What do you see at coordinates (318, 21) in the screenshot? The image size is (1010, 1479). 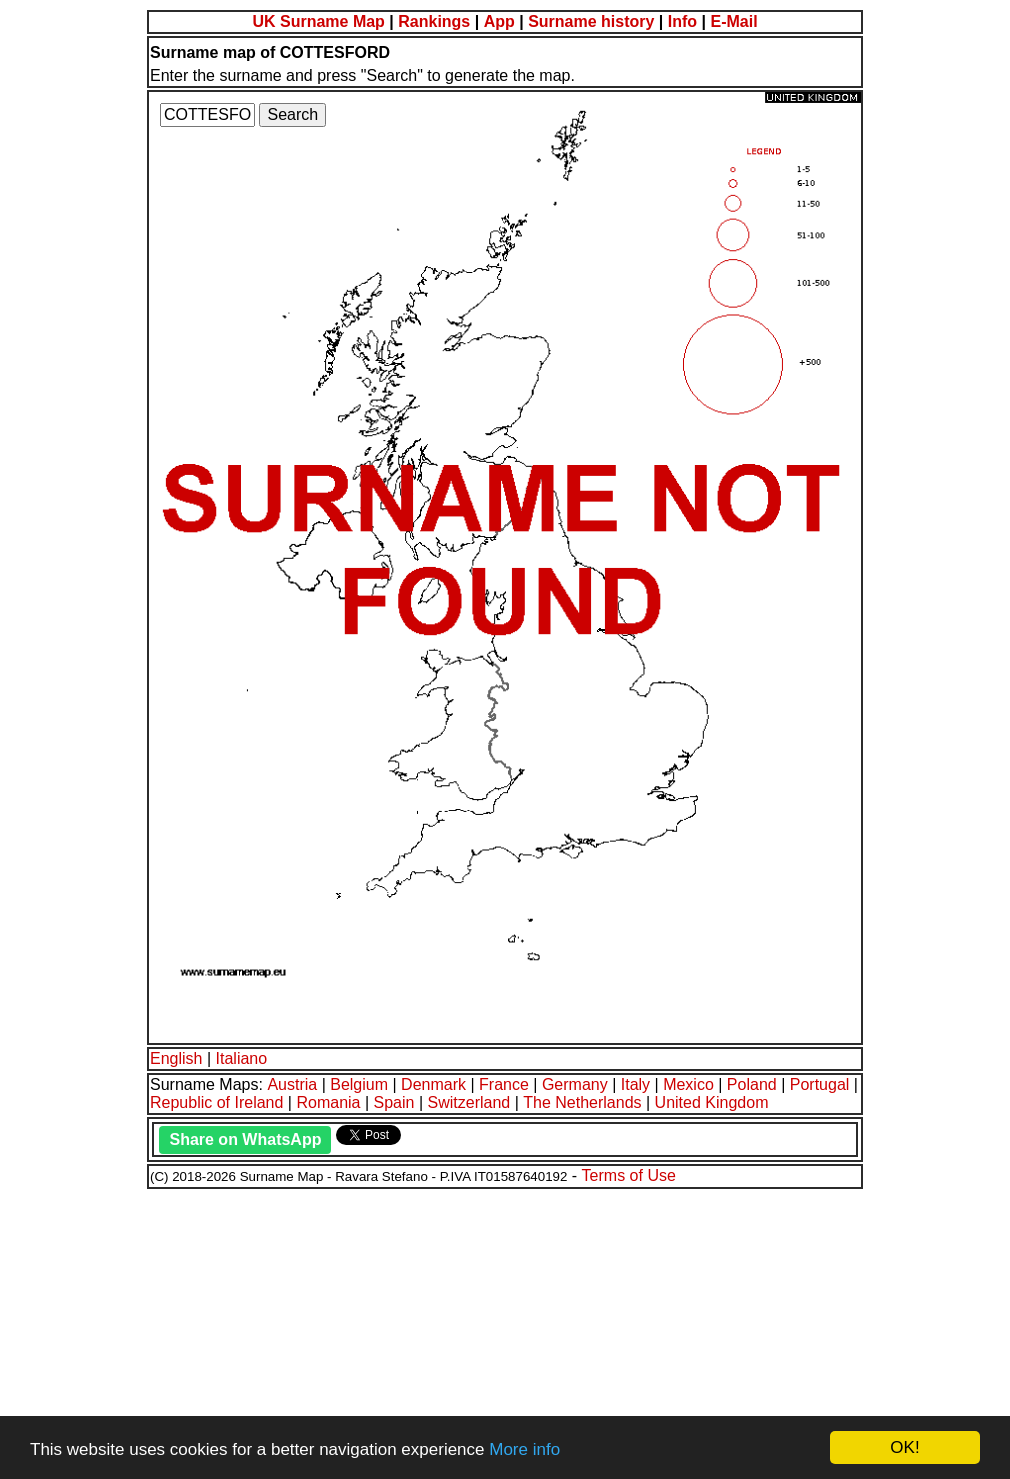 I see `UK Surname Map` at bounding box center [318, 21].